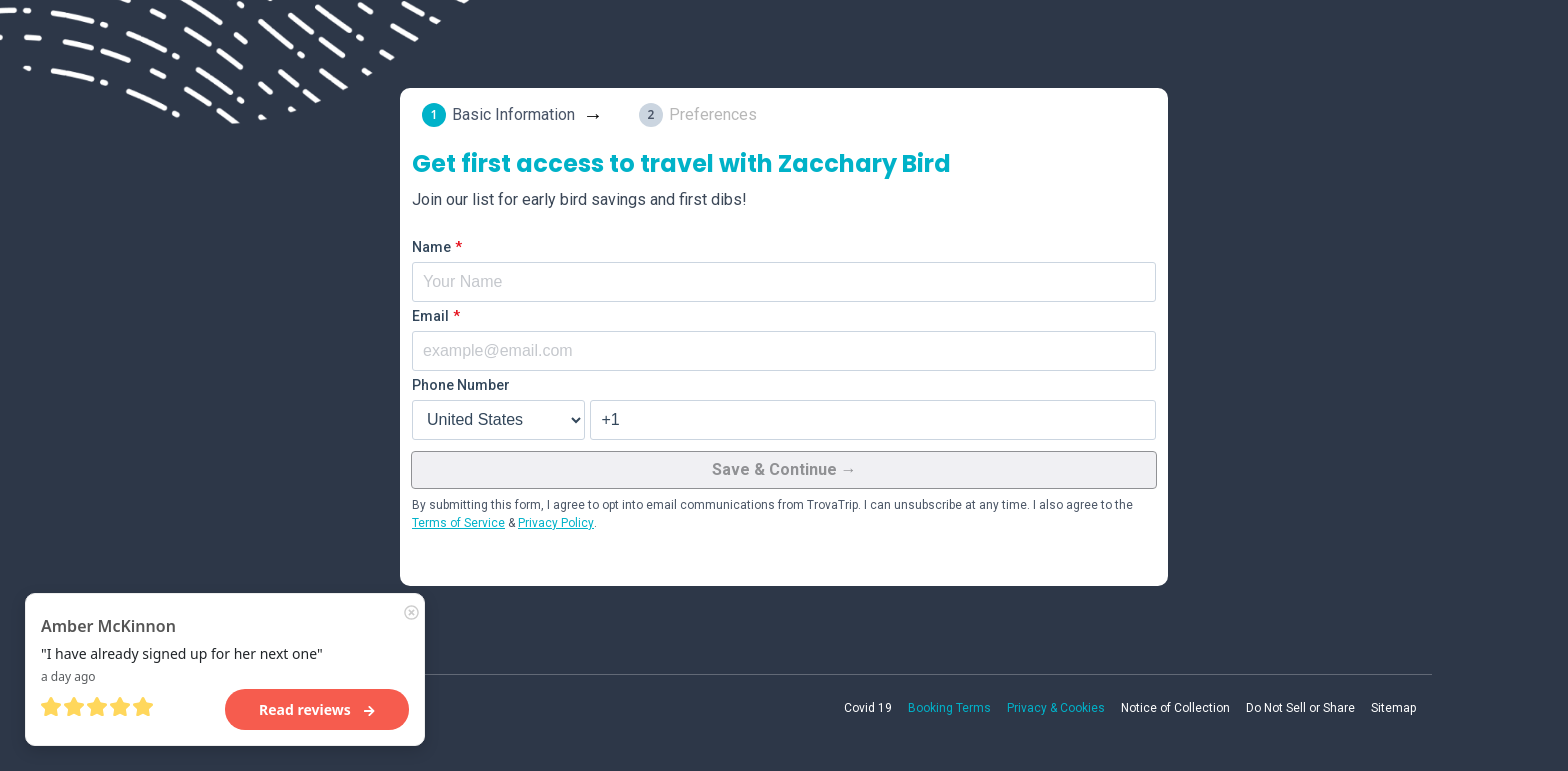 The height and width of the screenshot is (771, 1568). Describe the element at coordinates (556, 523) in the screenshot. I see `Privacy Policy` at that location.